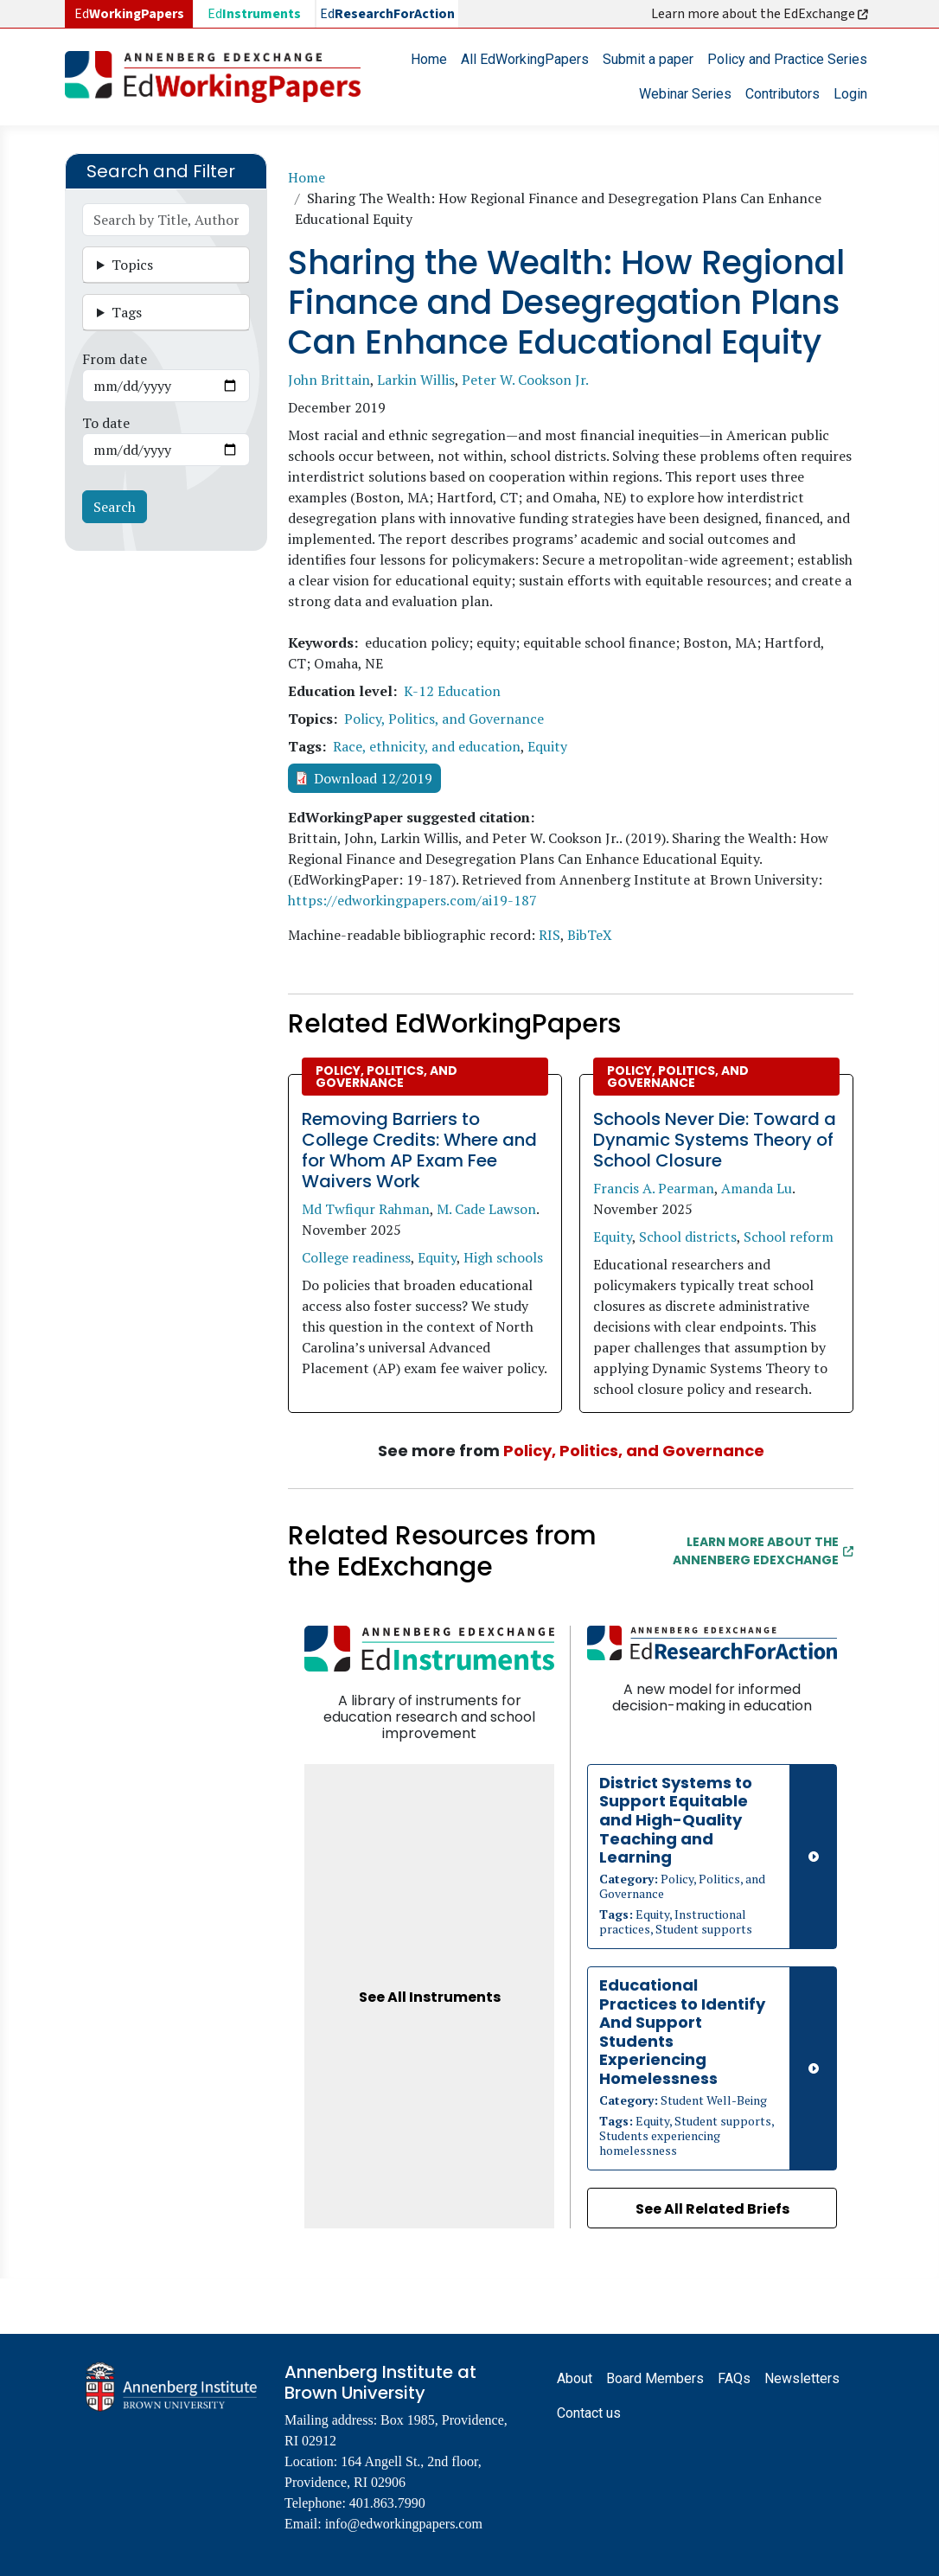  I want to click on School districts, so click(688, 1236).